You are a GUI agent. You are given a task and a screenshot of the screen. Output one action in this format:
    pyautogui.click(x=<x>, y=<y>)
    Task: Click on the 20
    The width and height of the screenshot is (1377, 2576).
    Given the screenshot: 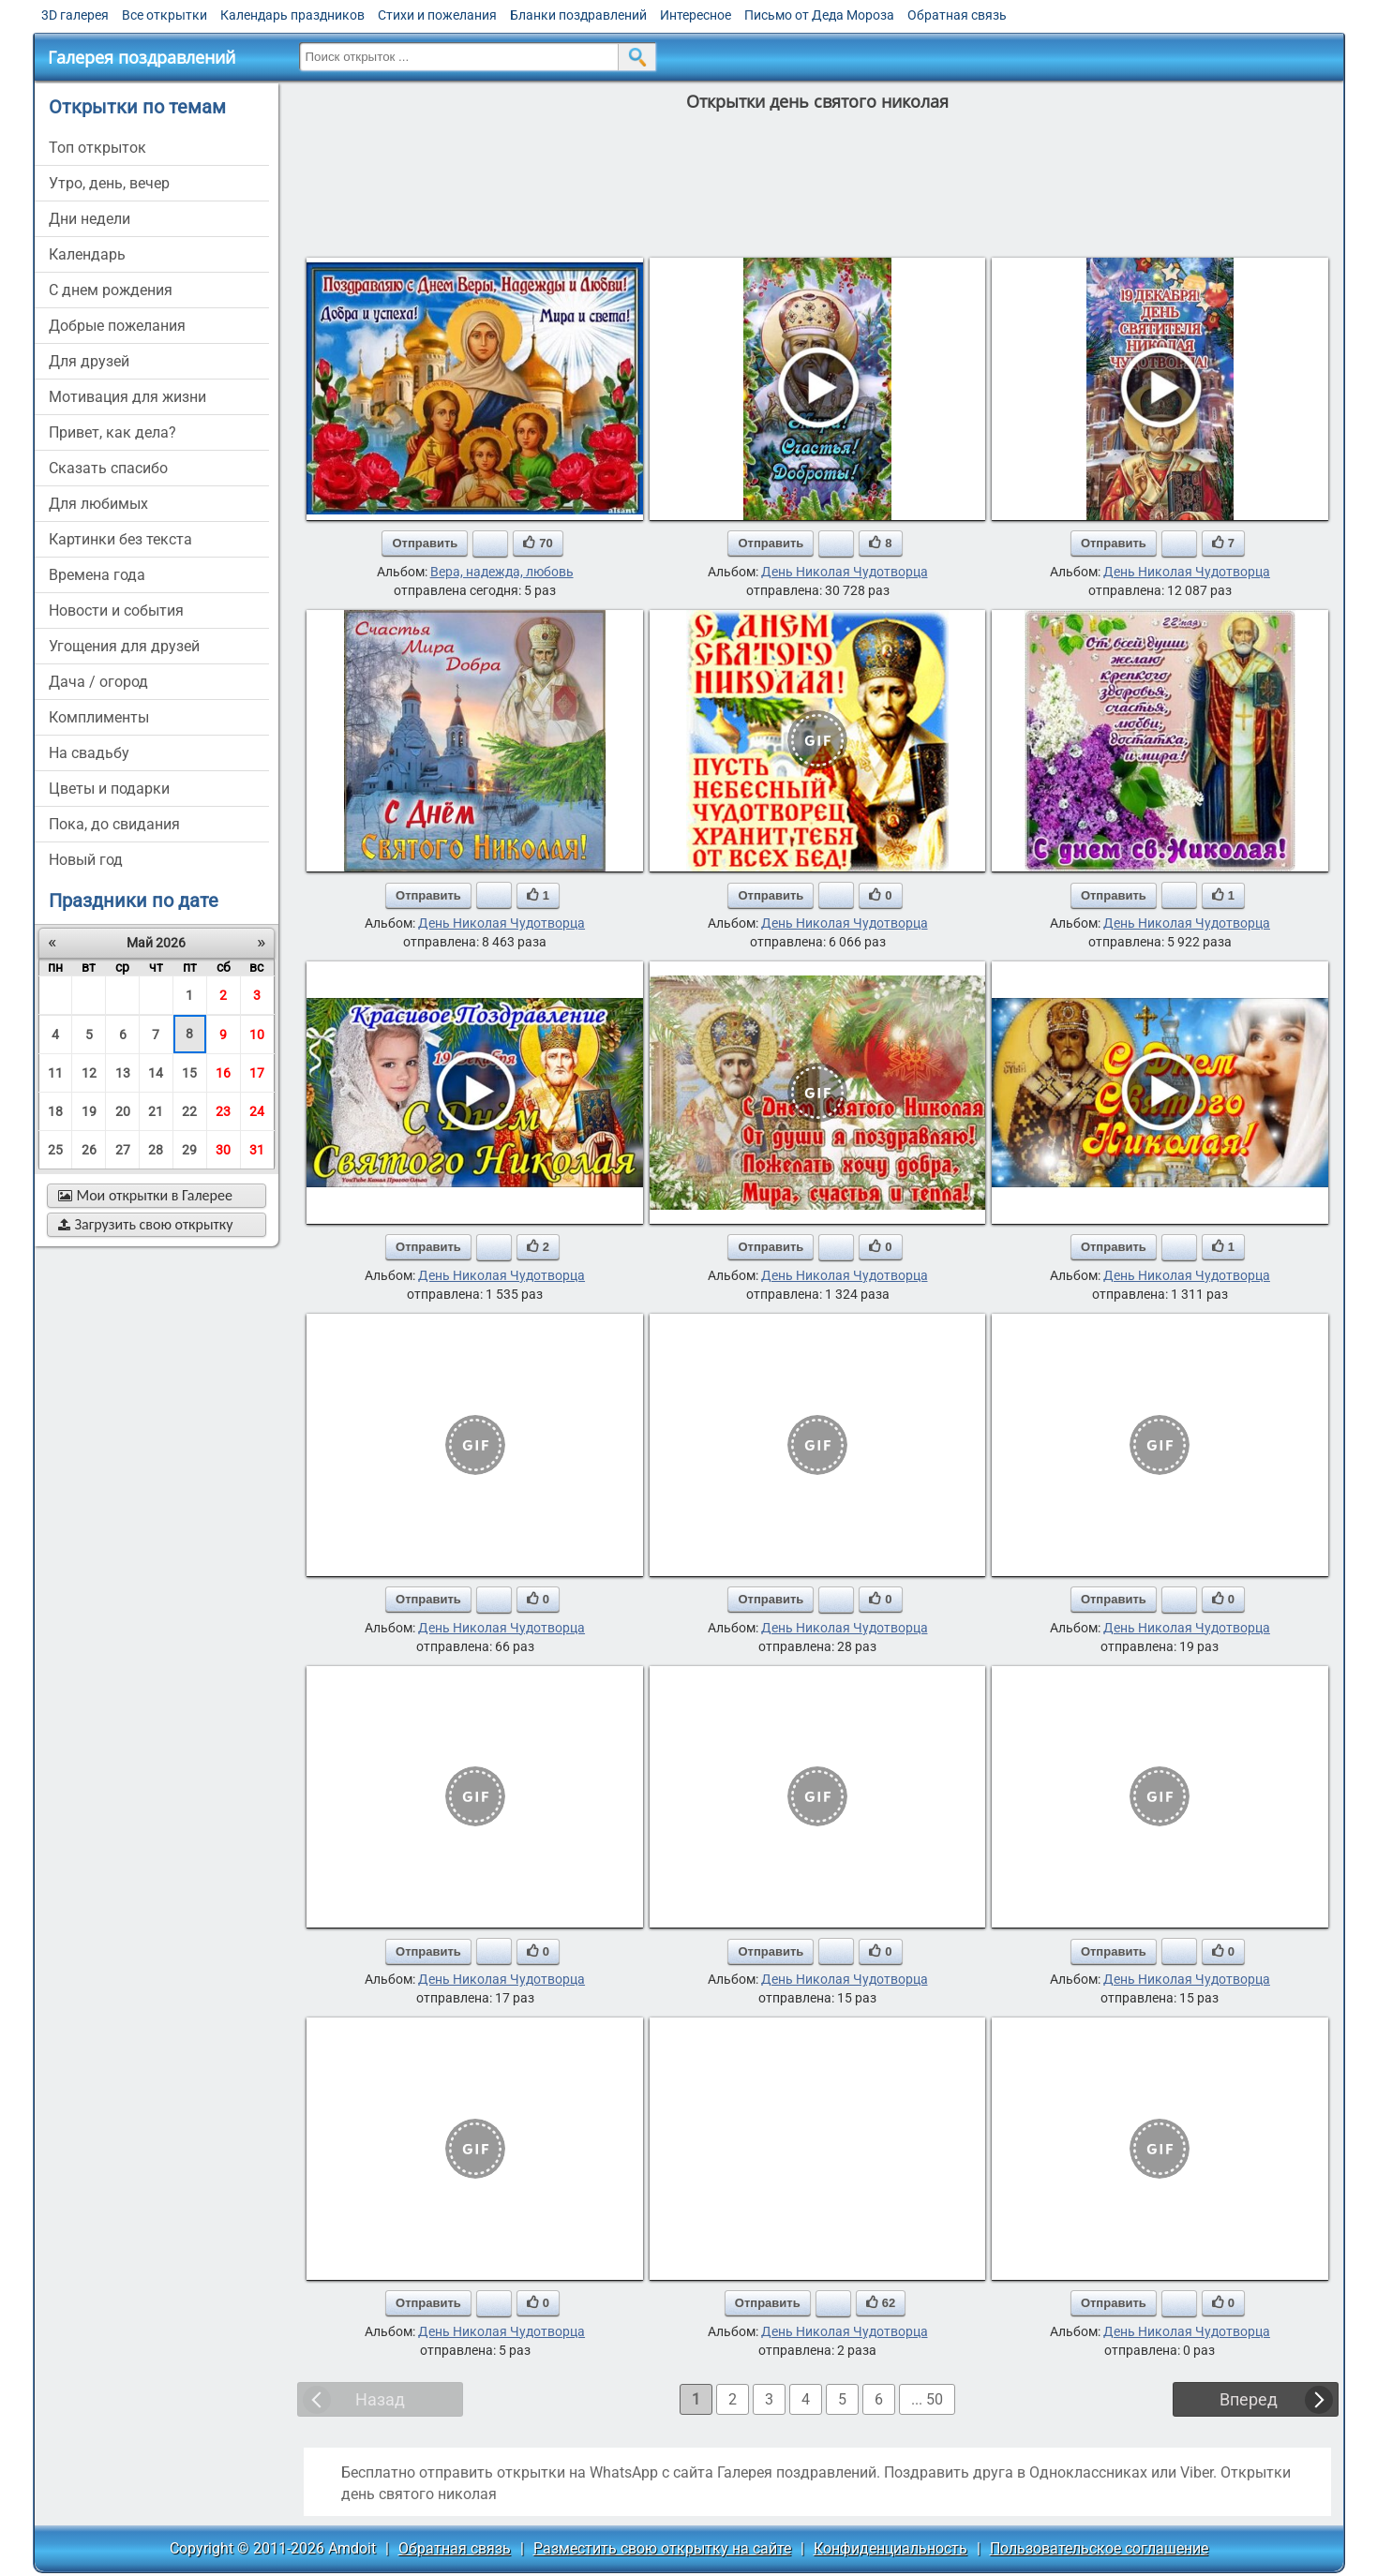 What is the action you would take?
    pyautogui.click(x=122, y=1111)
    